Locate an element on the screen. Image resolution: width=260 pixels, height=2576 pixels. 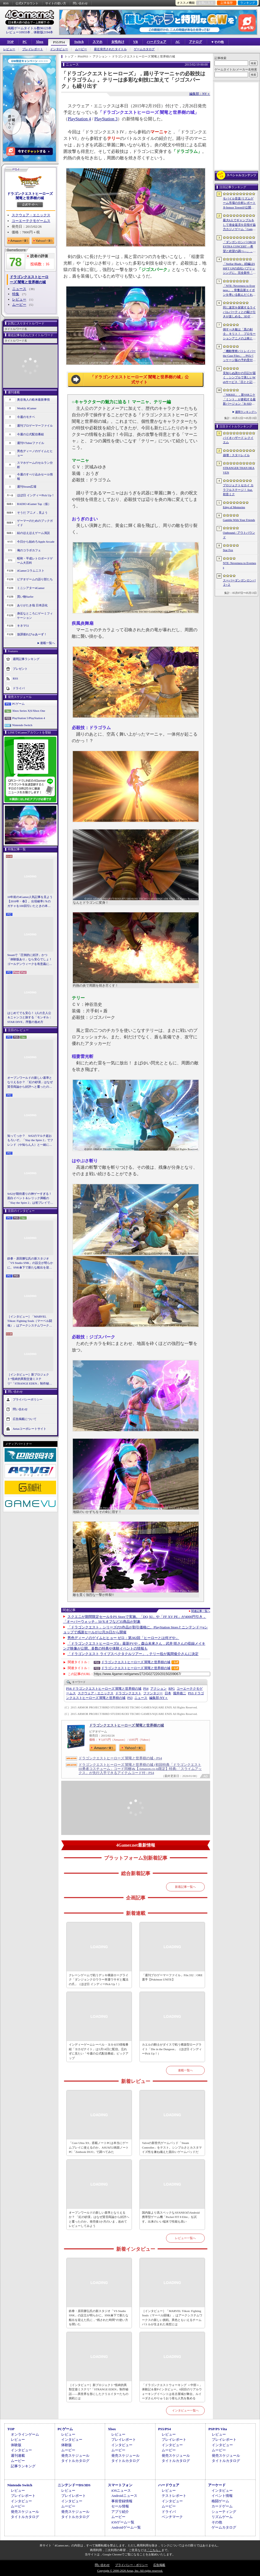
最大6人でギャンブルをして借金返済を目指す協力カジノゲーム「Gamble With Your Friends」，発売1週間で100万本のセールスを達成 is located at coordinates (239, 224).